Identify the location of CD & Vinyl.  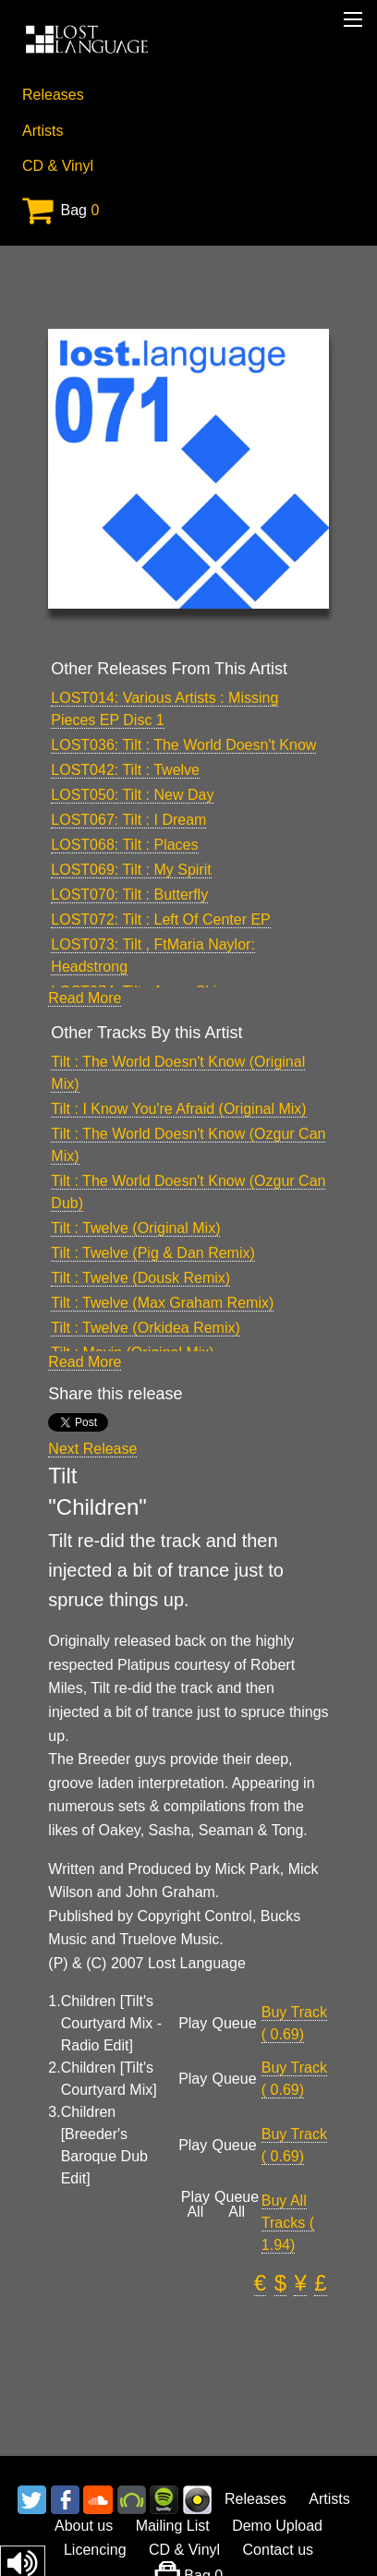
(57, 166).